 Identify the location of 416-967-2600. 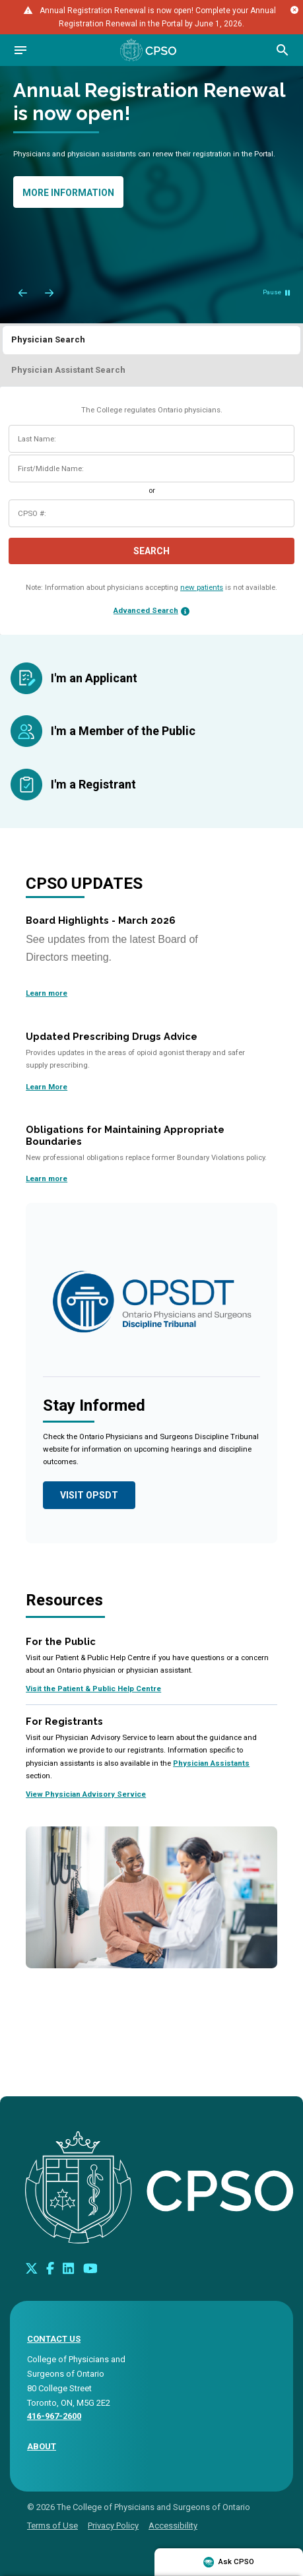
(54, 2416).